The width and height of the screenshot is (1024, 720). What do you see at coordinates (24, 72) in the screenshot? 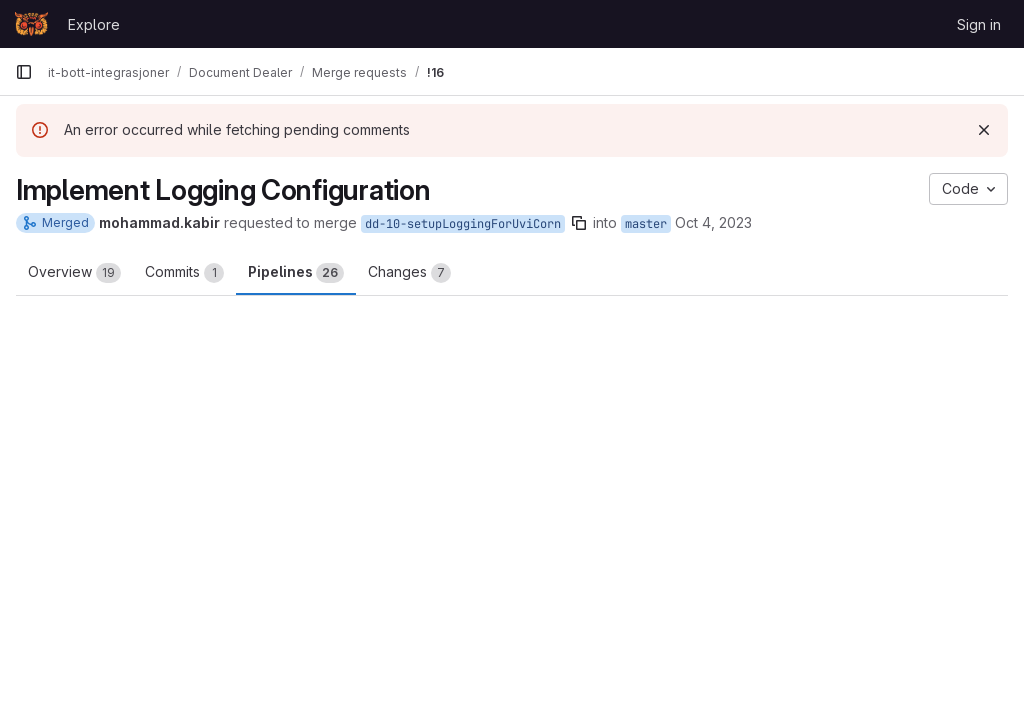
I see `[Primary navigation sidebar]` at bounding box center [24, 72].